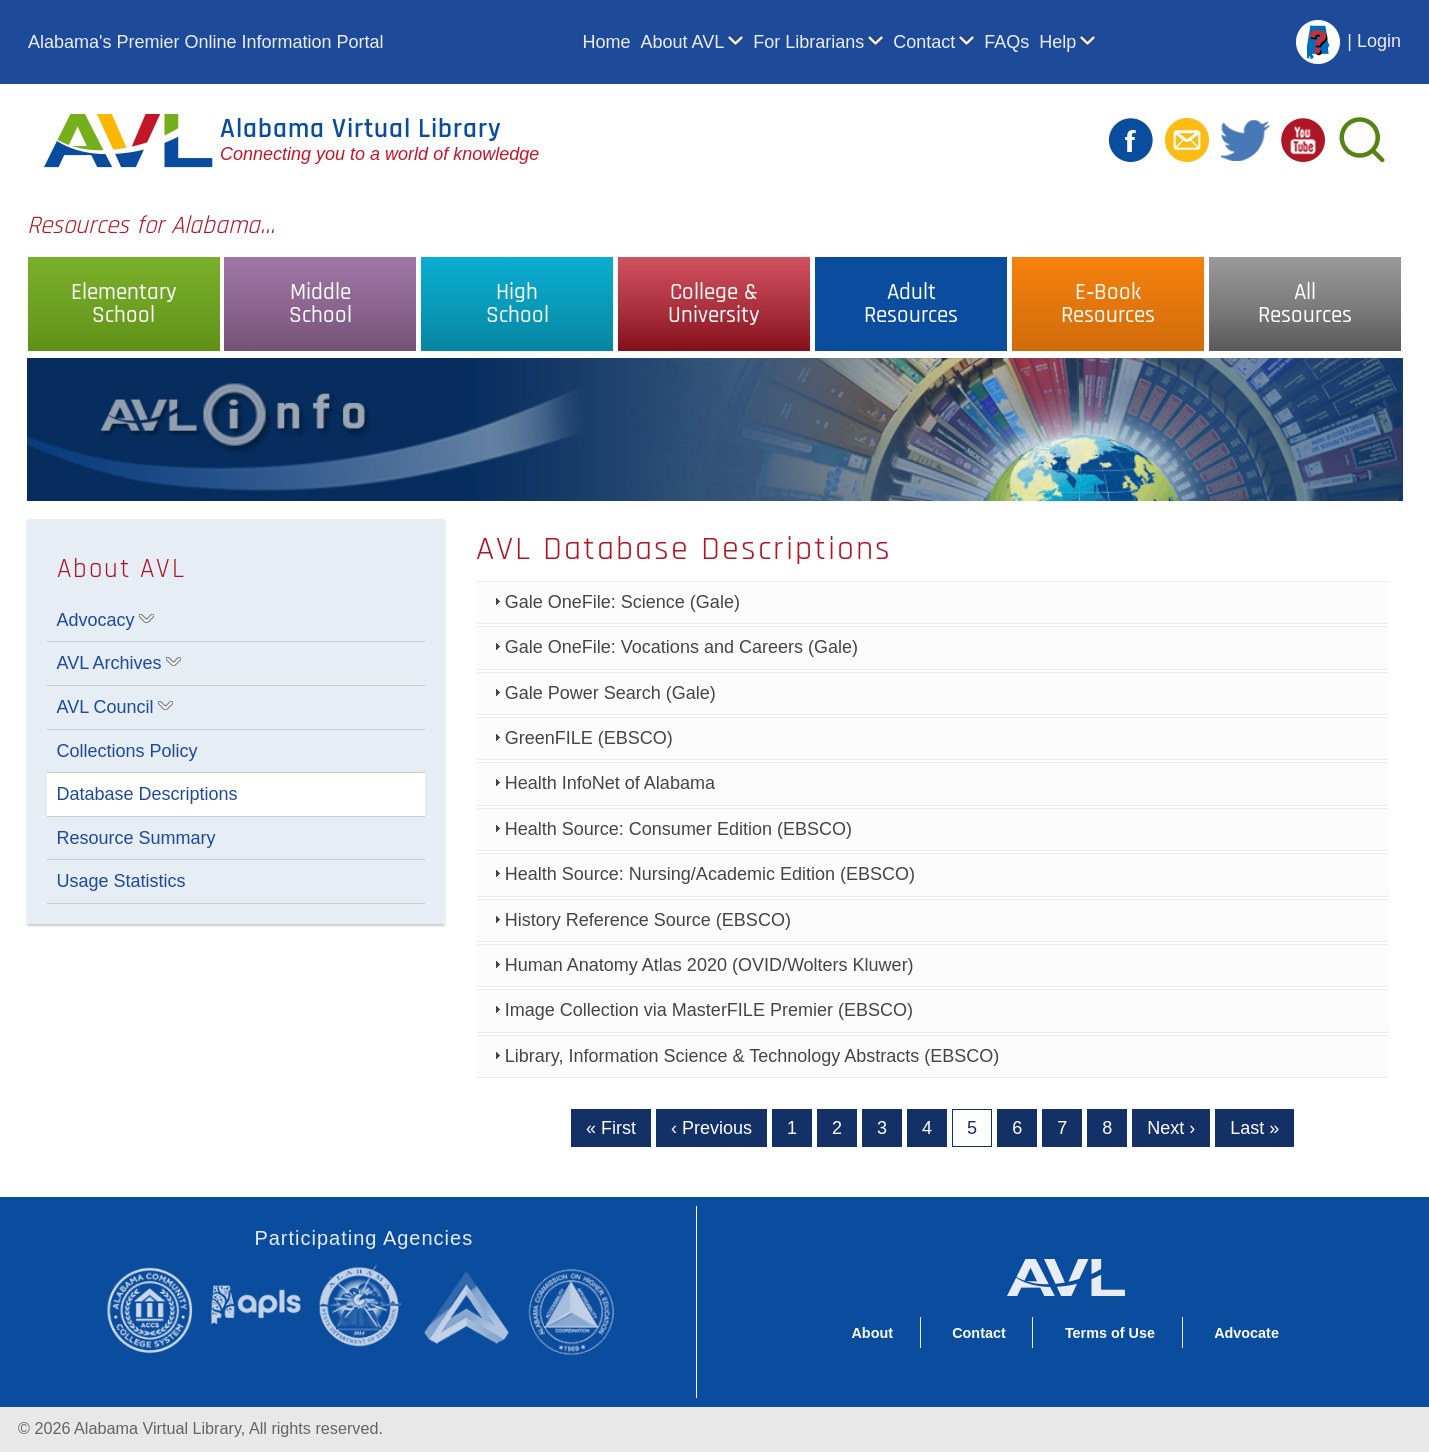  What do you see at coordinates (648, 920) in the screenshot?
I see `History Reference Source (EBSCO)` at bounding box center [648, 920].